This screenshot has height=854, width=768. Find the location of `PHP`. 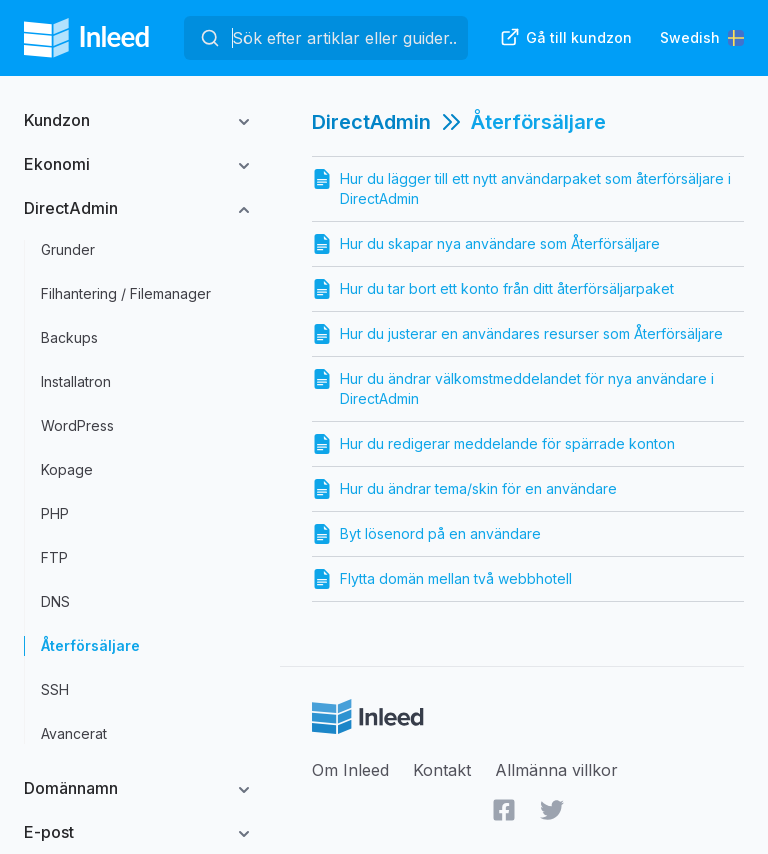

PHP is located at coordinates (55, 513).